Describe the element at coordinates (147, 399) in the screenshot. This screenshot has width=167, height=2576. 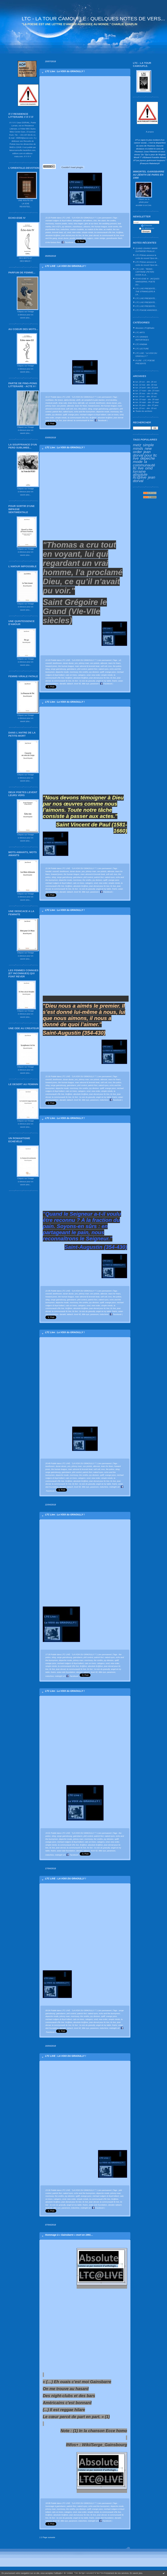
I see `lun. 23 sept. - dim. 29 sept.` at that location.